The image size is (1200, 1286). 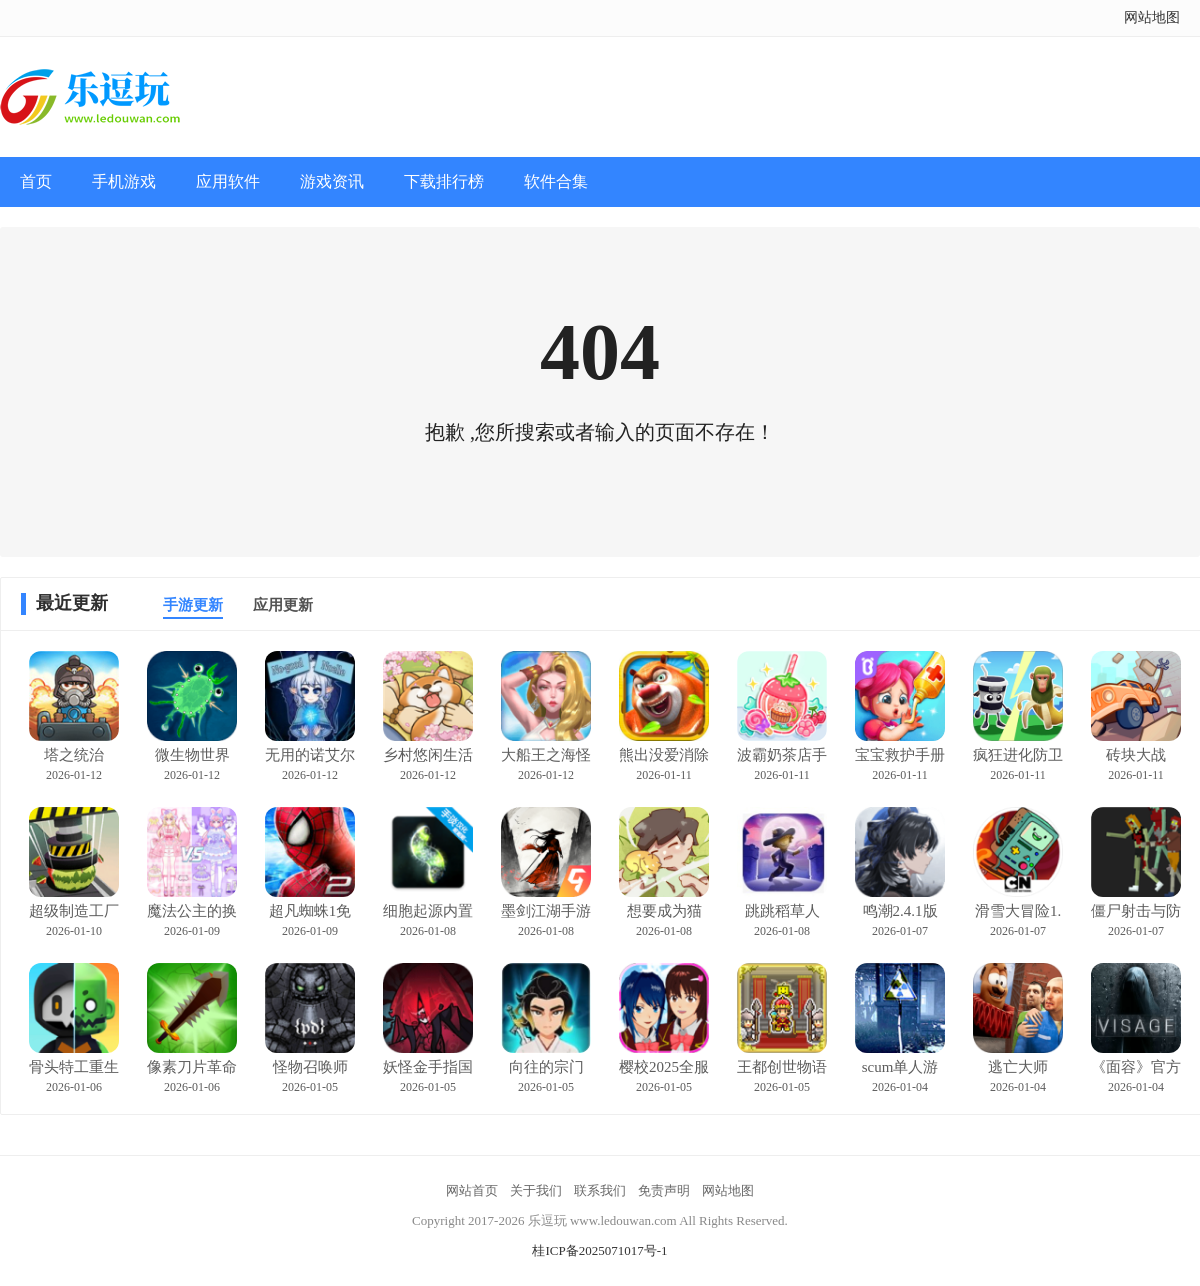 What do you see at coordinates (124, 181) in the screenshot?
I see `手机游戏` at bounding box center [124, 181].